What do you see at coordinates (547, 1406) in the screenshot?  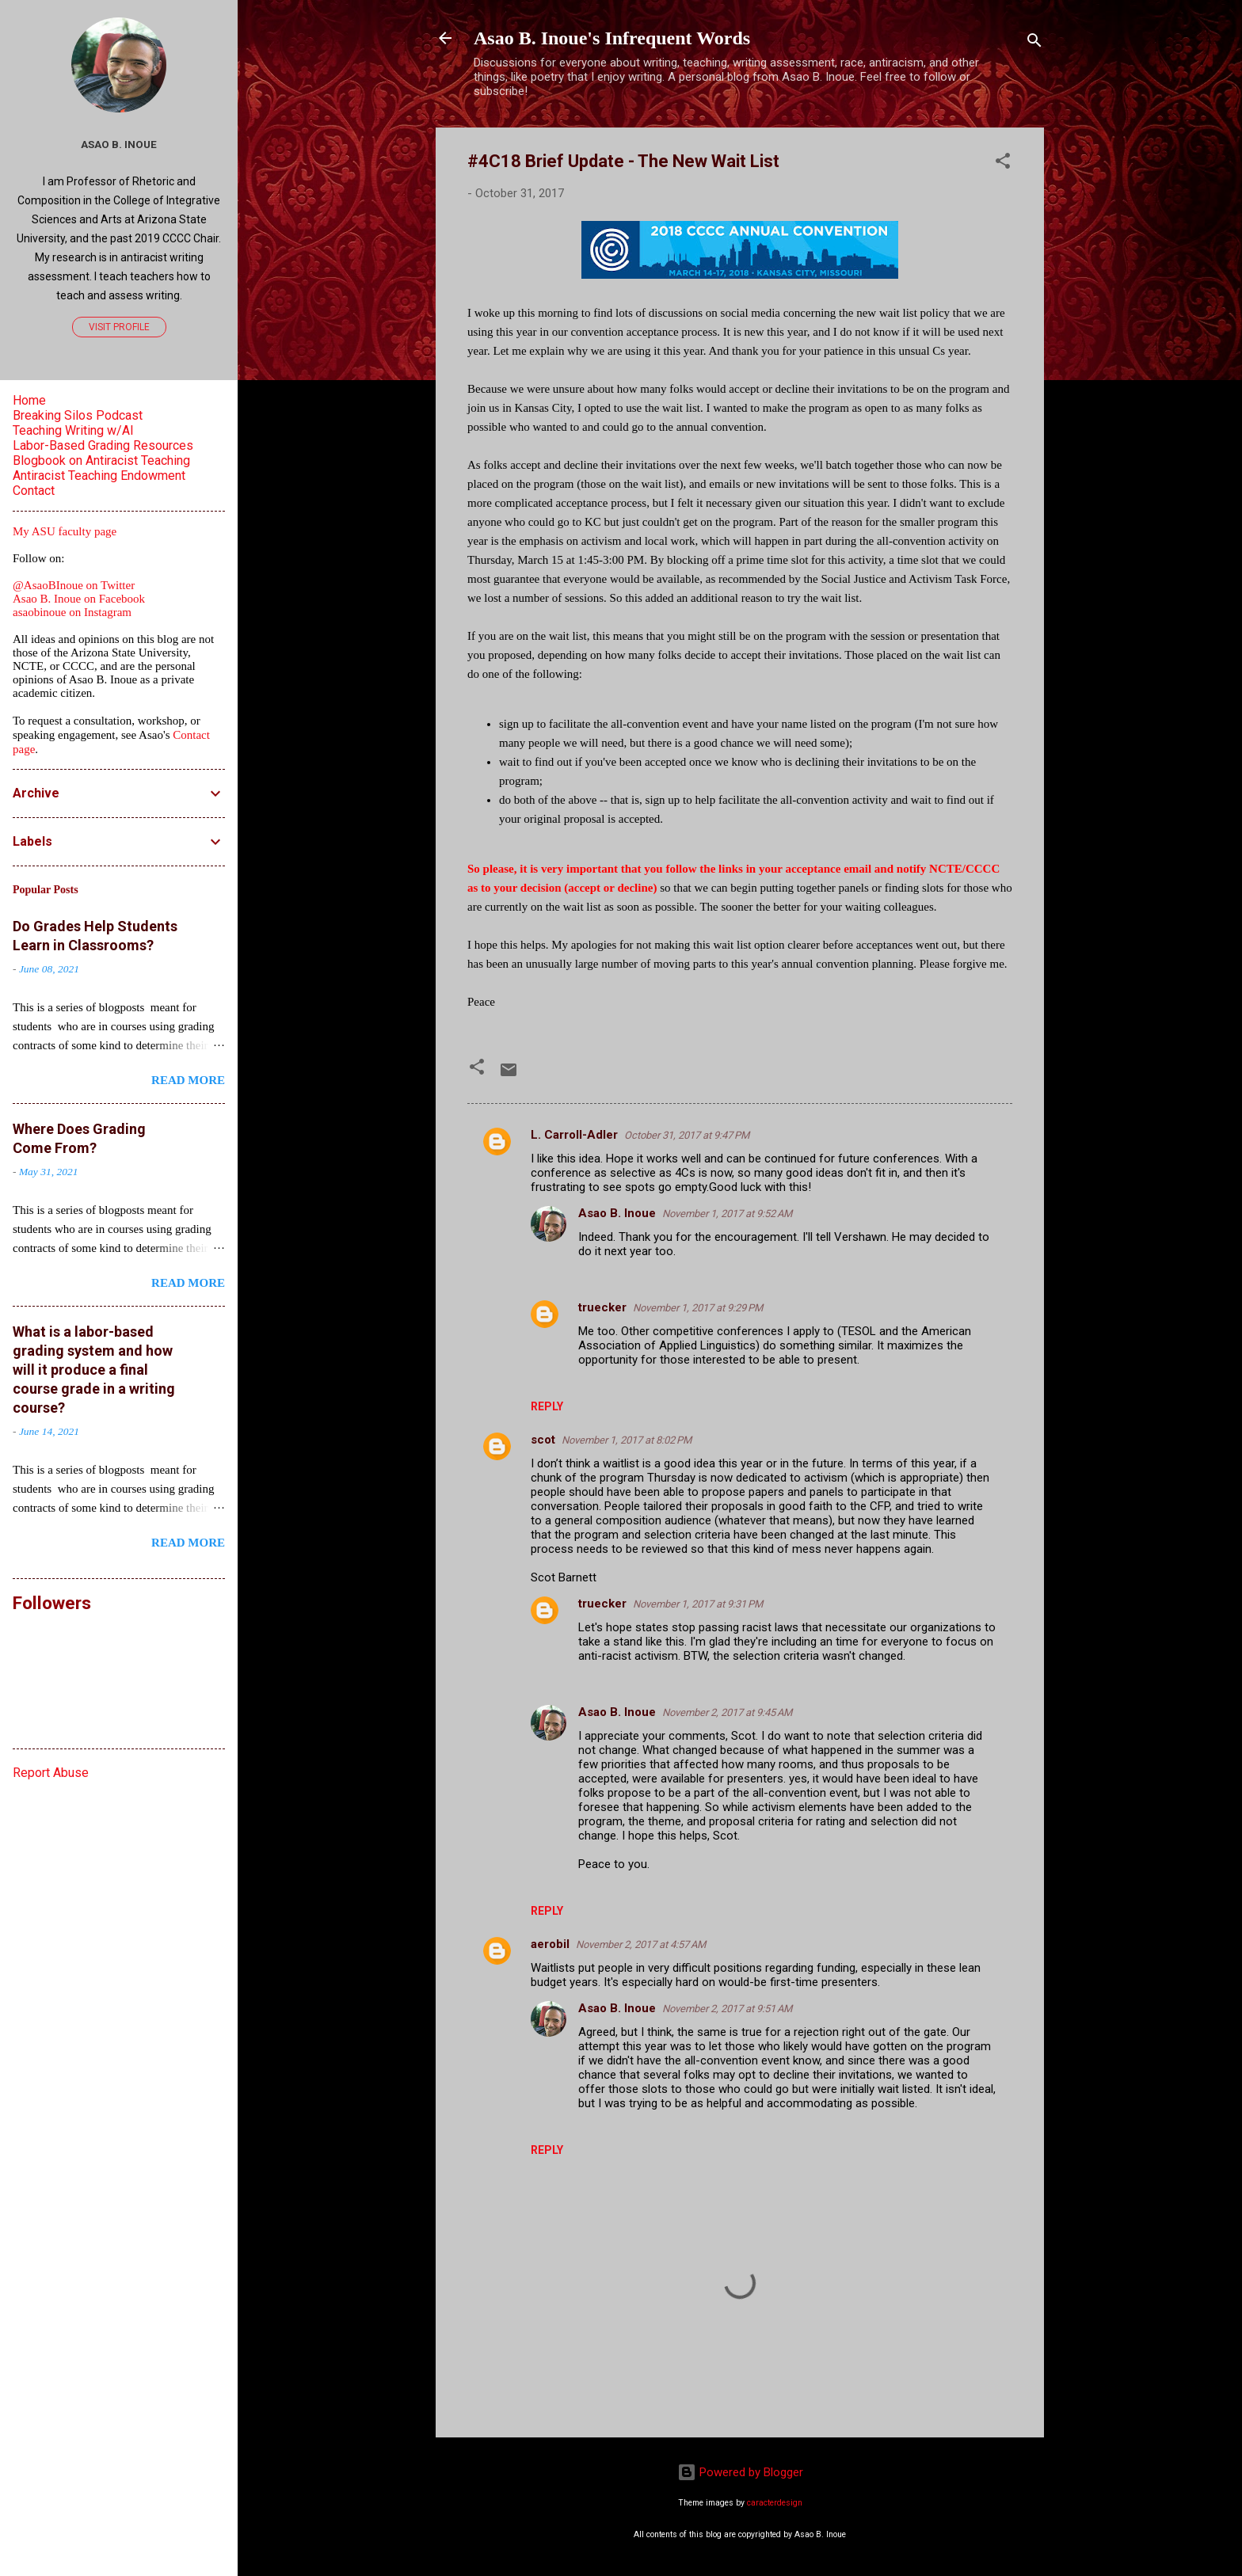 I see `Reply` at bounding box center [547, 1406].